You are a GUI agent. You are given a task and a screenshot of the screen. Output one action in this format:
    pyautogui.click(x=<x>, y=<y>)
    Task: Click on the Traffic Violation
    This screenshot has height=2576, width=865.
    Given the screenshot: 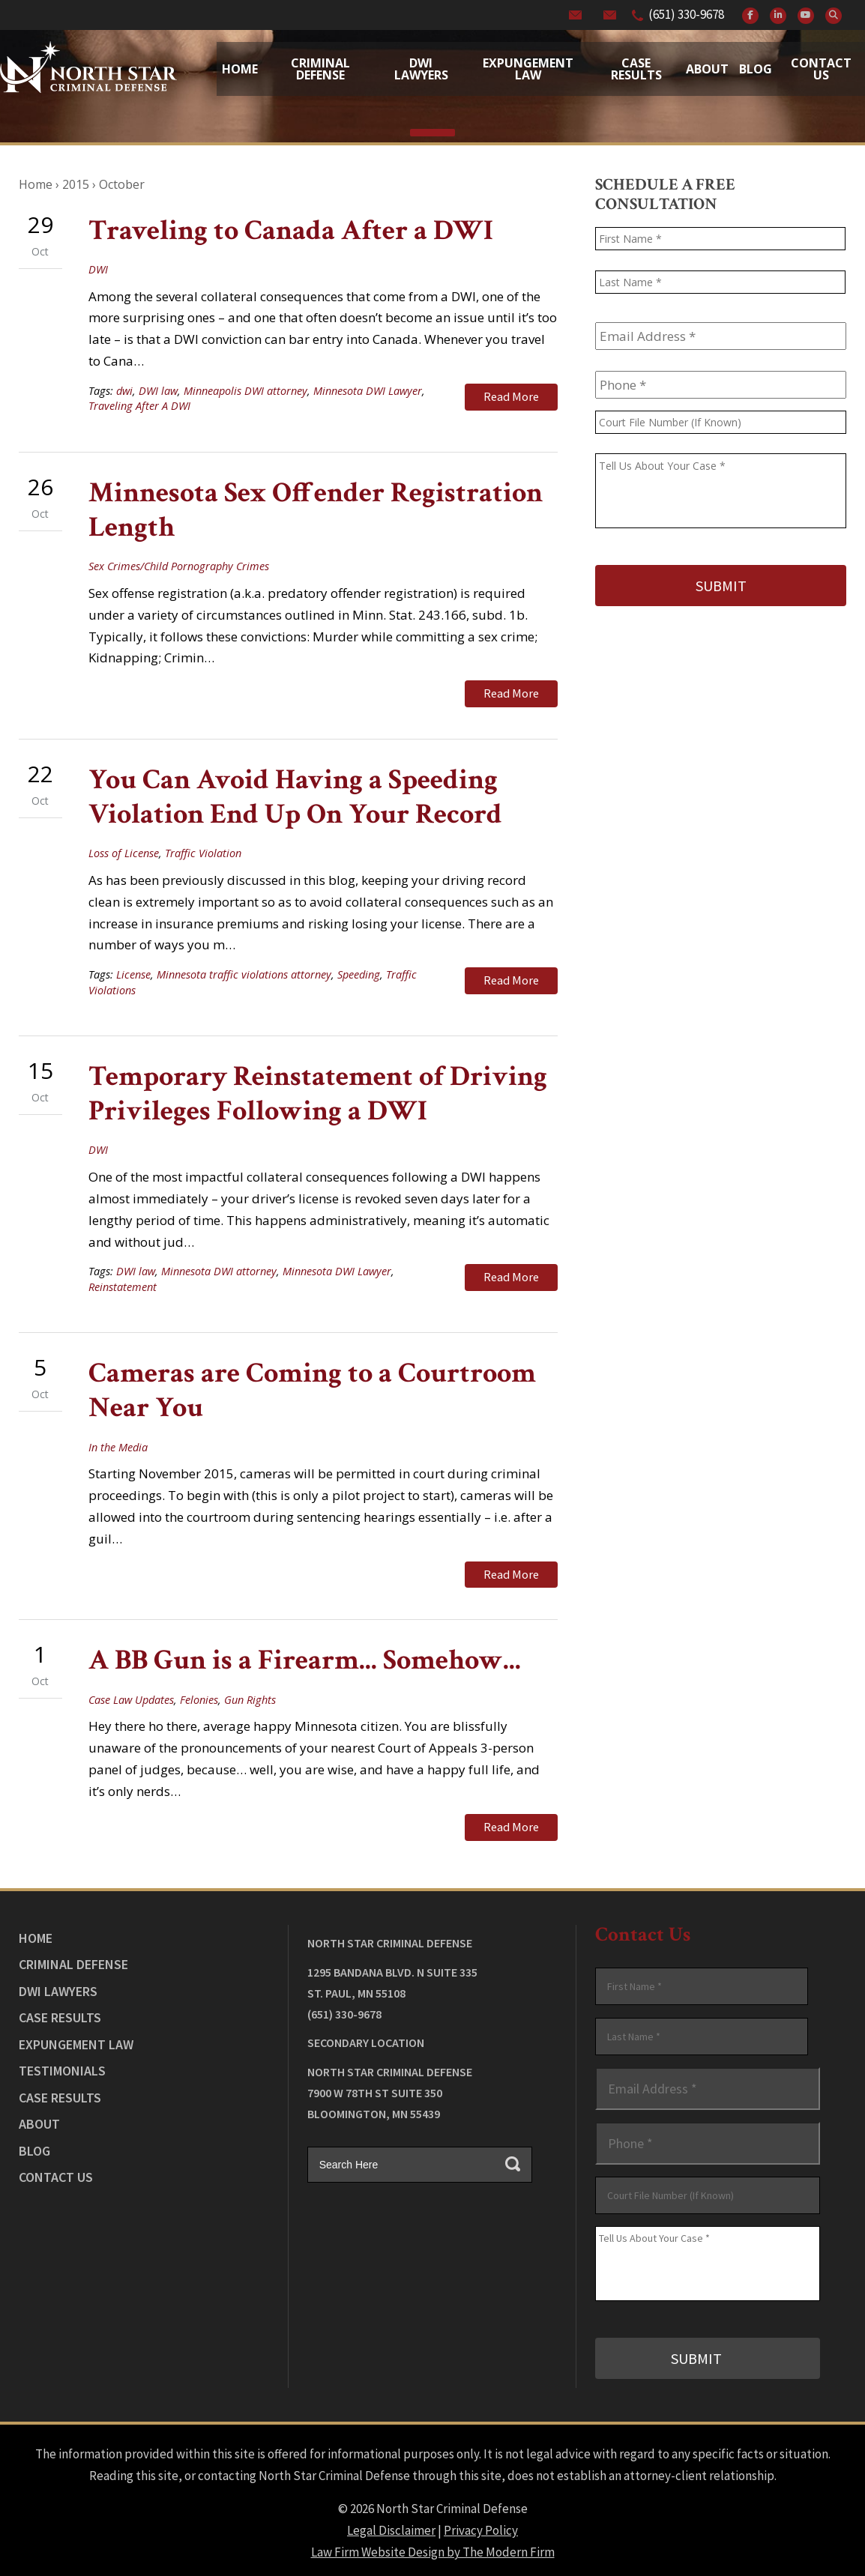 What is the action you would take?
    pyautogui.click(x=203, y=852)
    